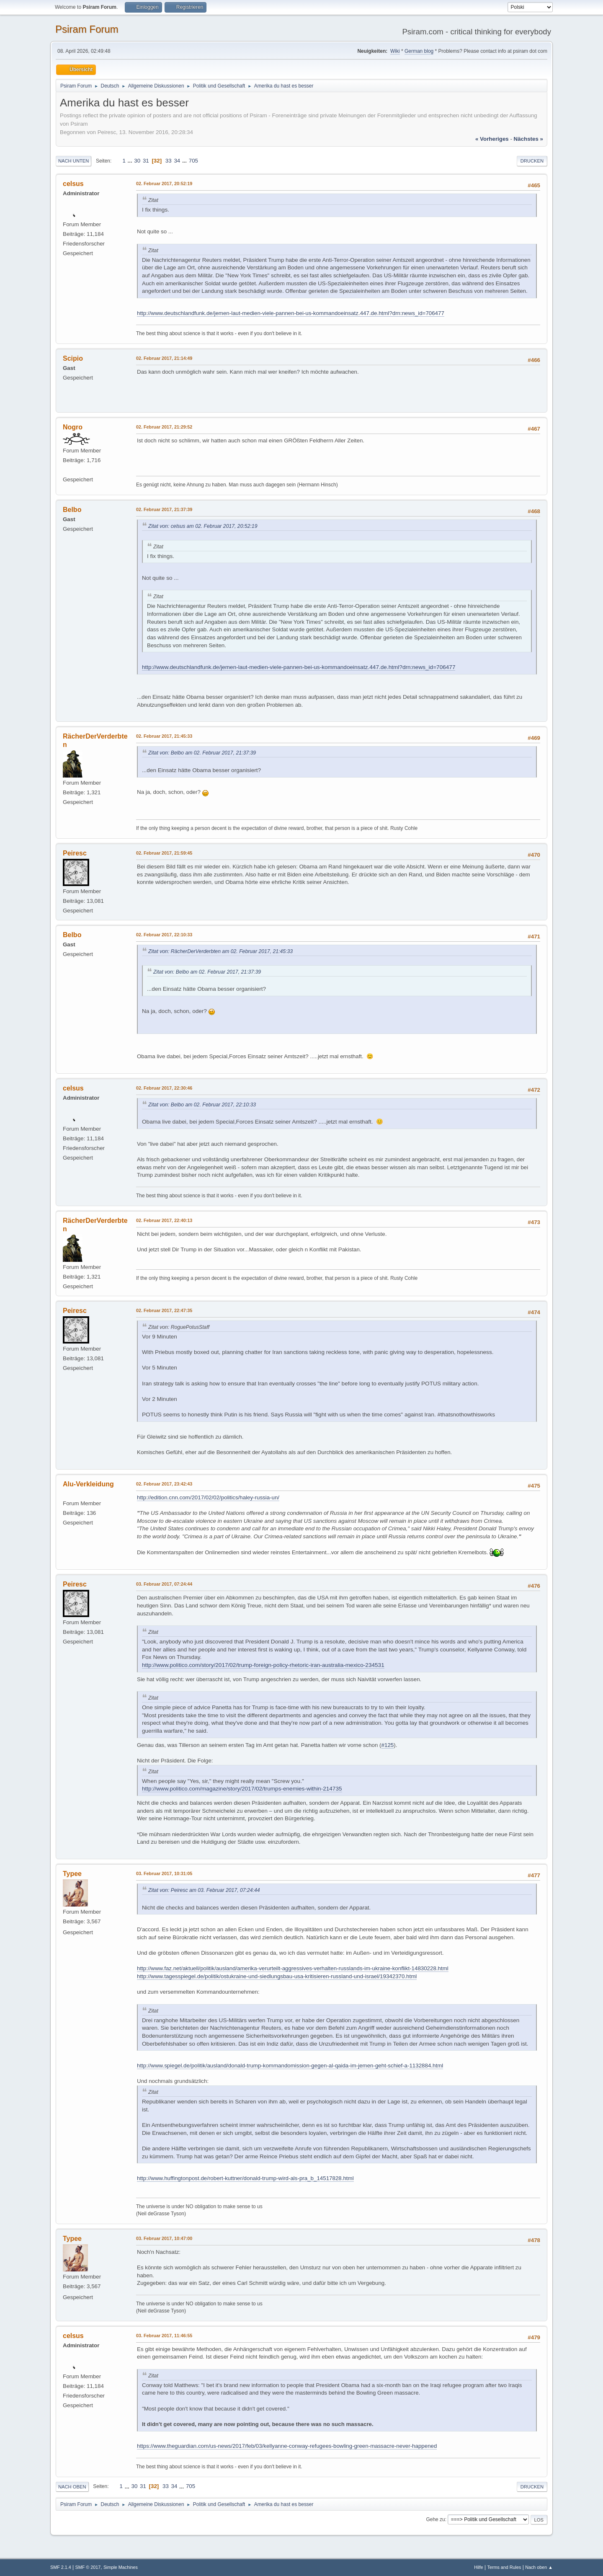  What do you see at coordinates (242, 1788) in the screenshot?
I see `http://www.politico.com/magazine/story/2017/02/trumps-enemies-within-214735` at bounding box center [242, 1788].